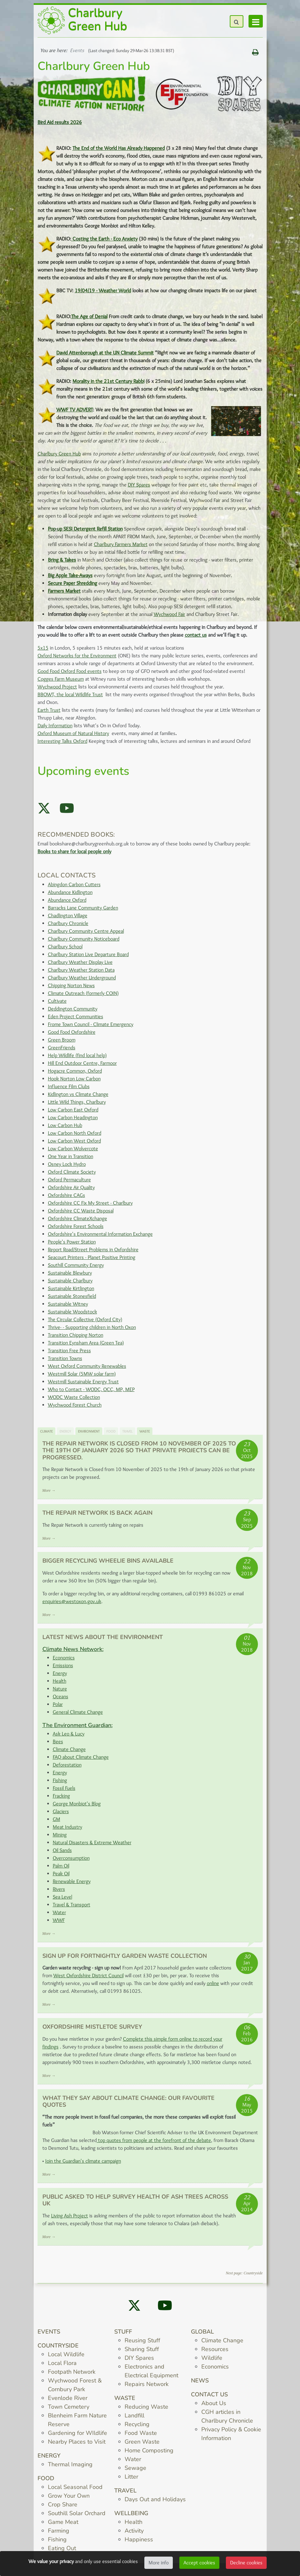 The width and height of the screenshot is (300, 2576). What do you see at coordinates (71, 1906) in the screenshot?
I see `Travel & Transport` at bounding box center [71, 1906].